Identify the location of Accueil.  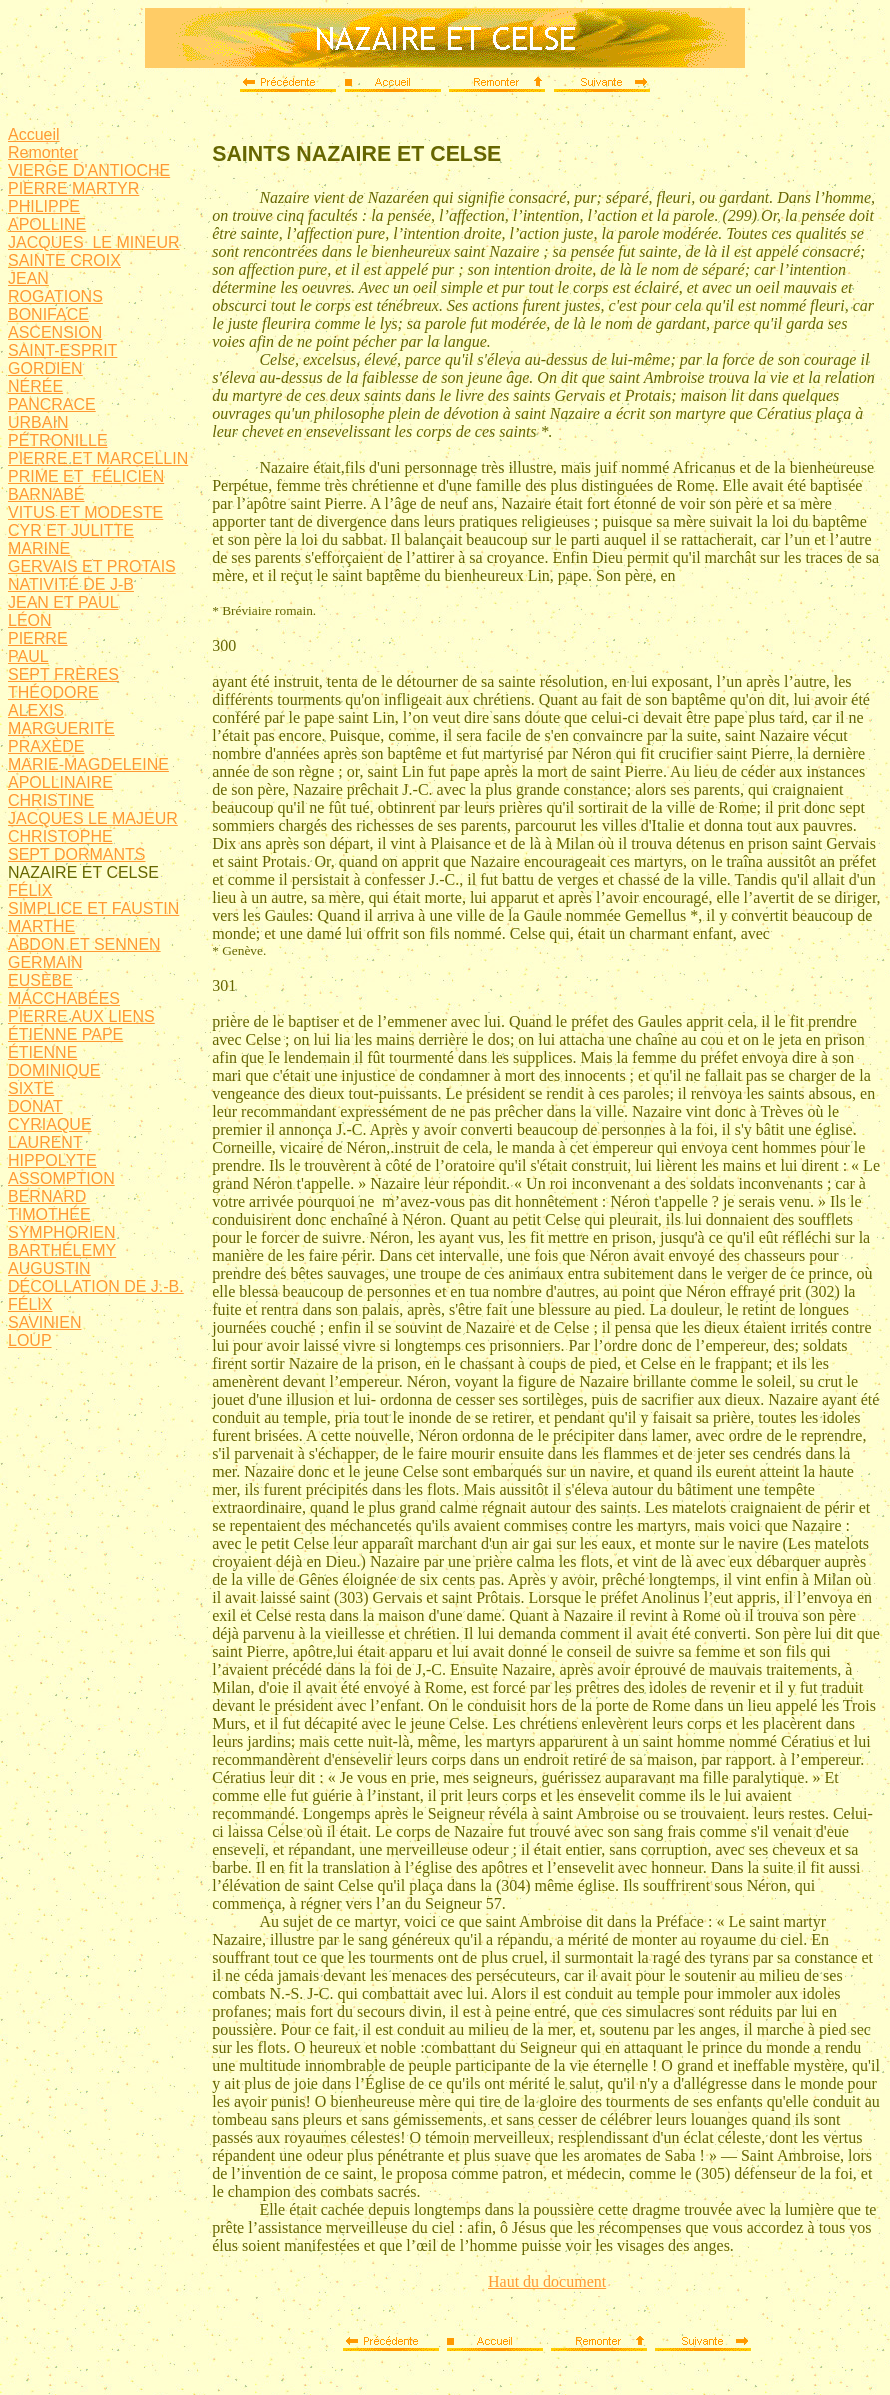
(34, 134).